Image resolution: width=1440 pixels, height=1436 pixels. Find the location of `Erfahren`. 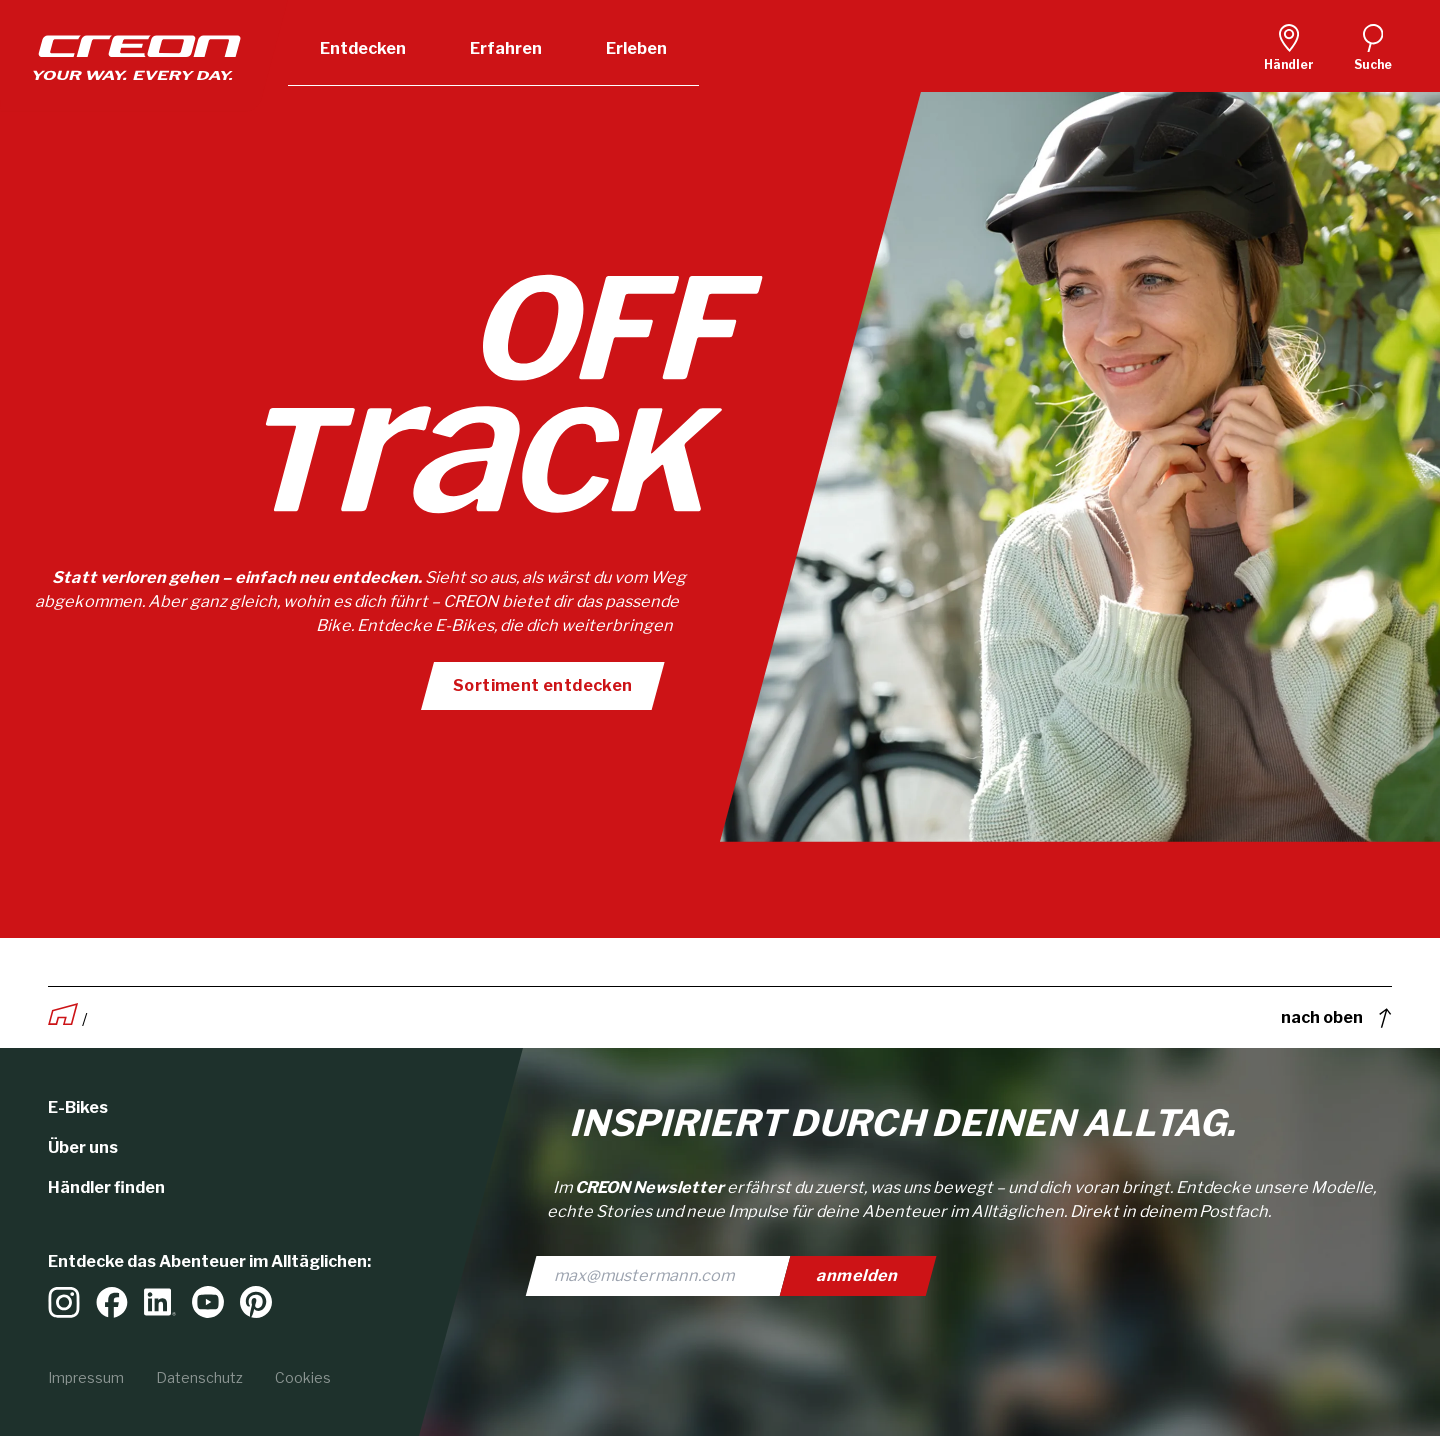

Erfahren is located at coordinates (506, 48).